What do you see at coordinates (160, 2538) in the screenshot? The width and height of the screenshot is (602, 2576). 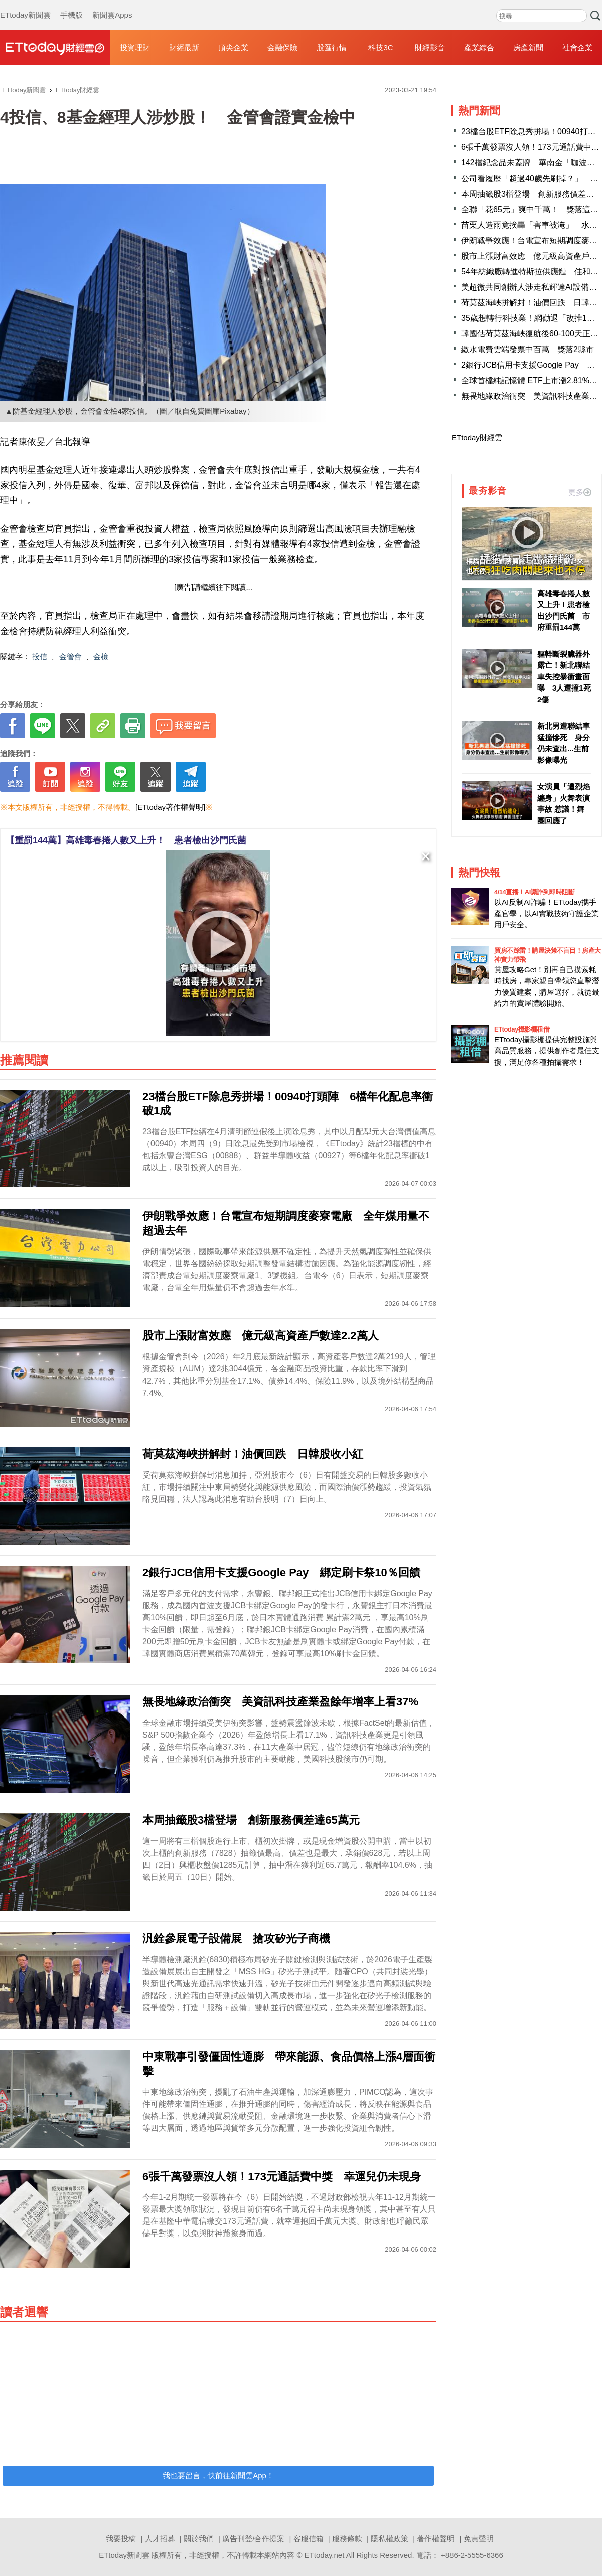 I see `人才招募` at bounding box center [160, 2538].